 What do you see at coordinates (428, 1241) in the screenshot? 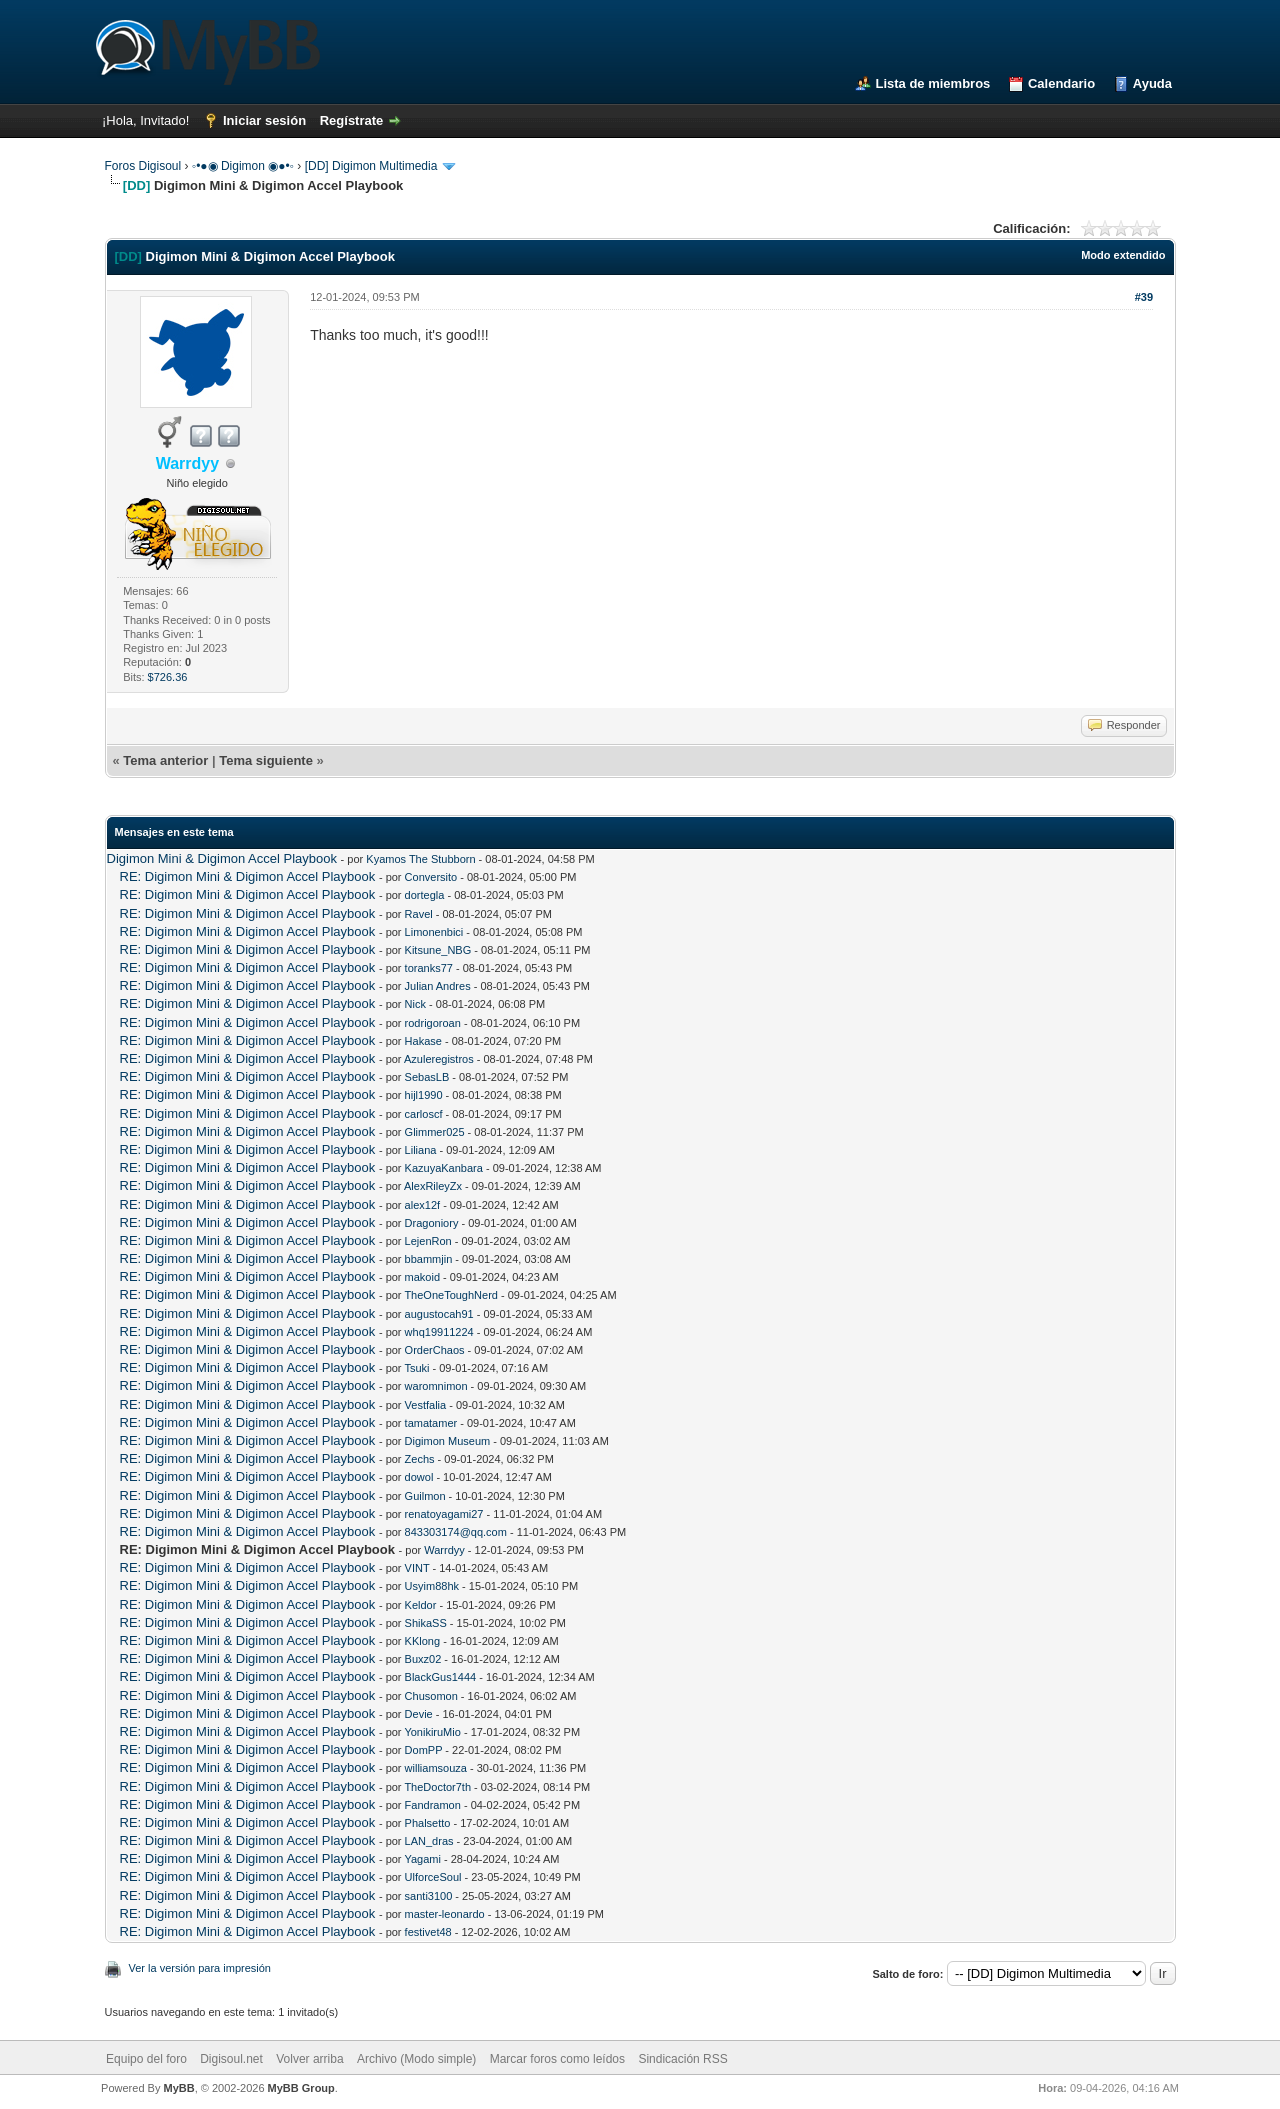
I see `LejenRon` at bounding box center [428, 1241].